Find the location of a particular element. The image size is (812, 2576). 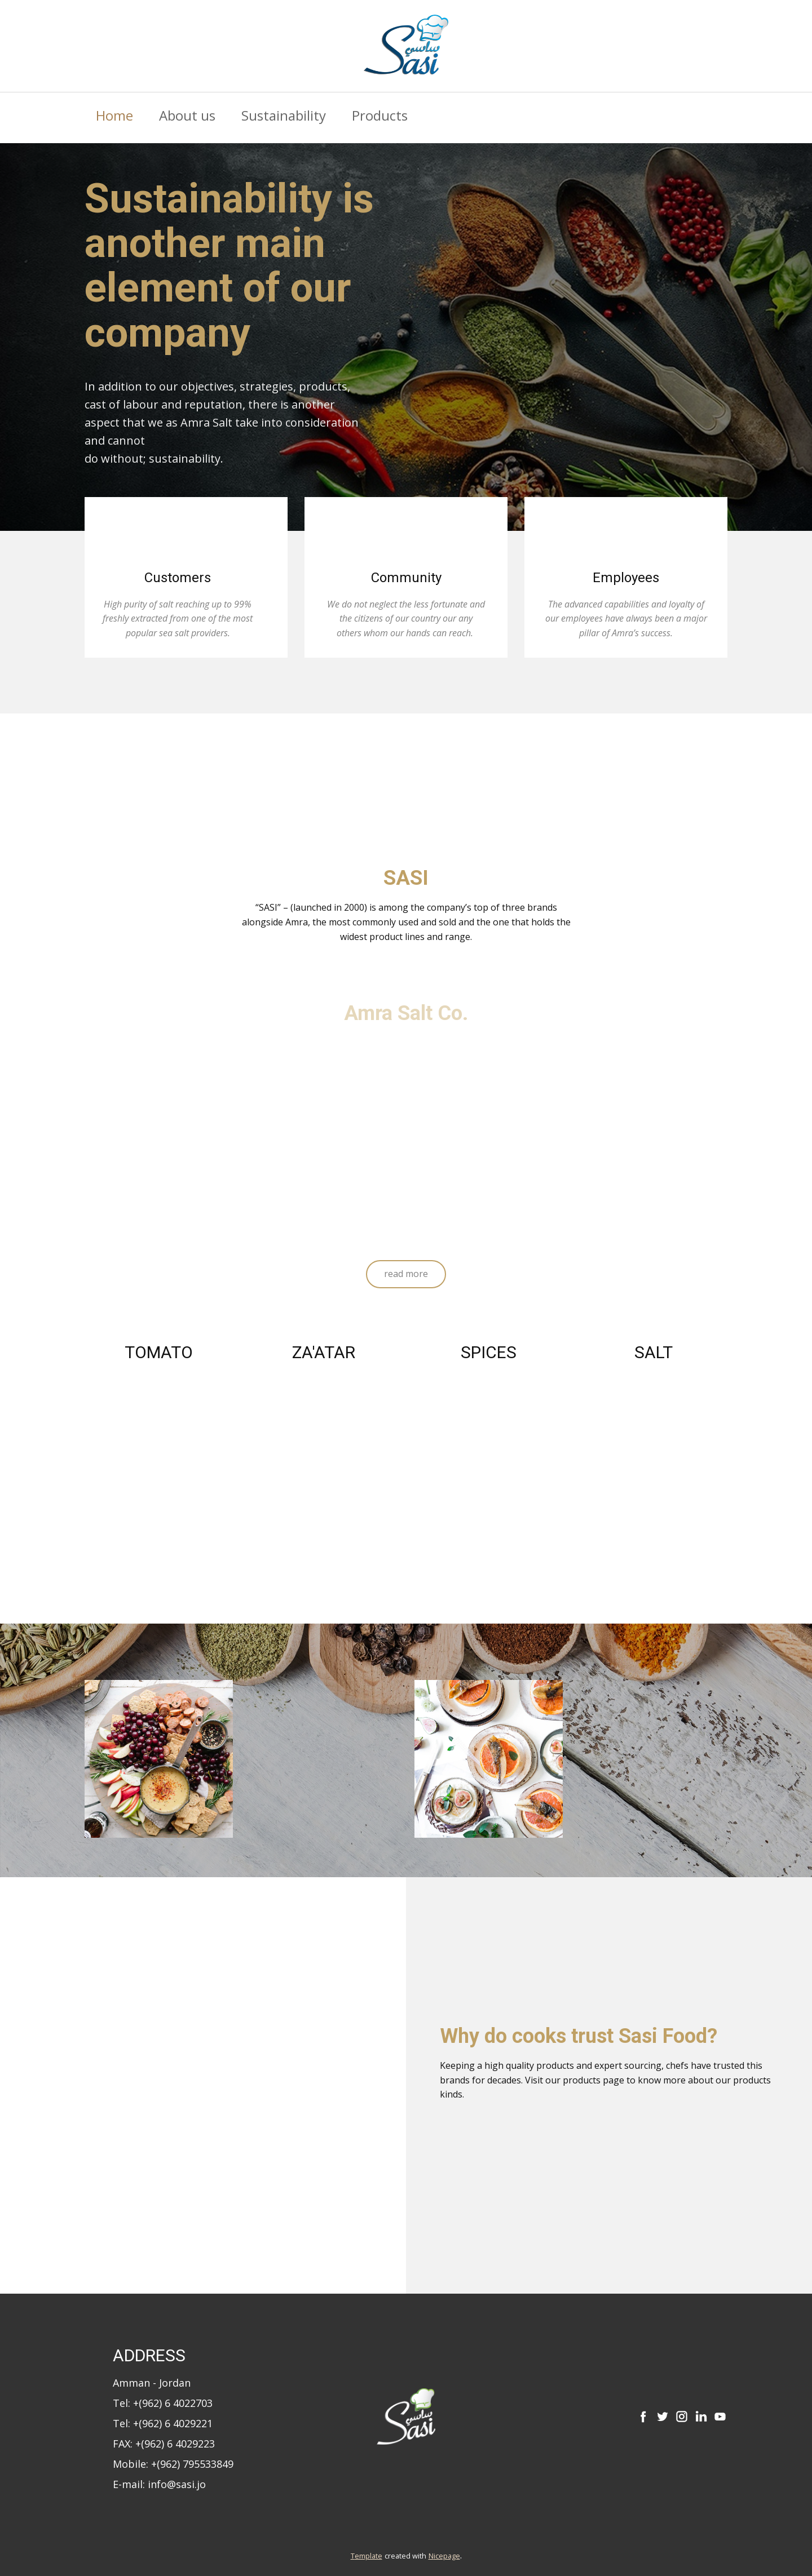

+(962) 6 4022703 is located at coordinates (173, 2403).